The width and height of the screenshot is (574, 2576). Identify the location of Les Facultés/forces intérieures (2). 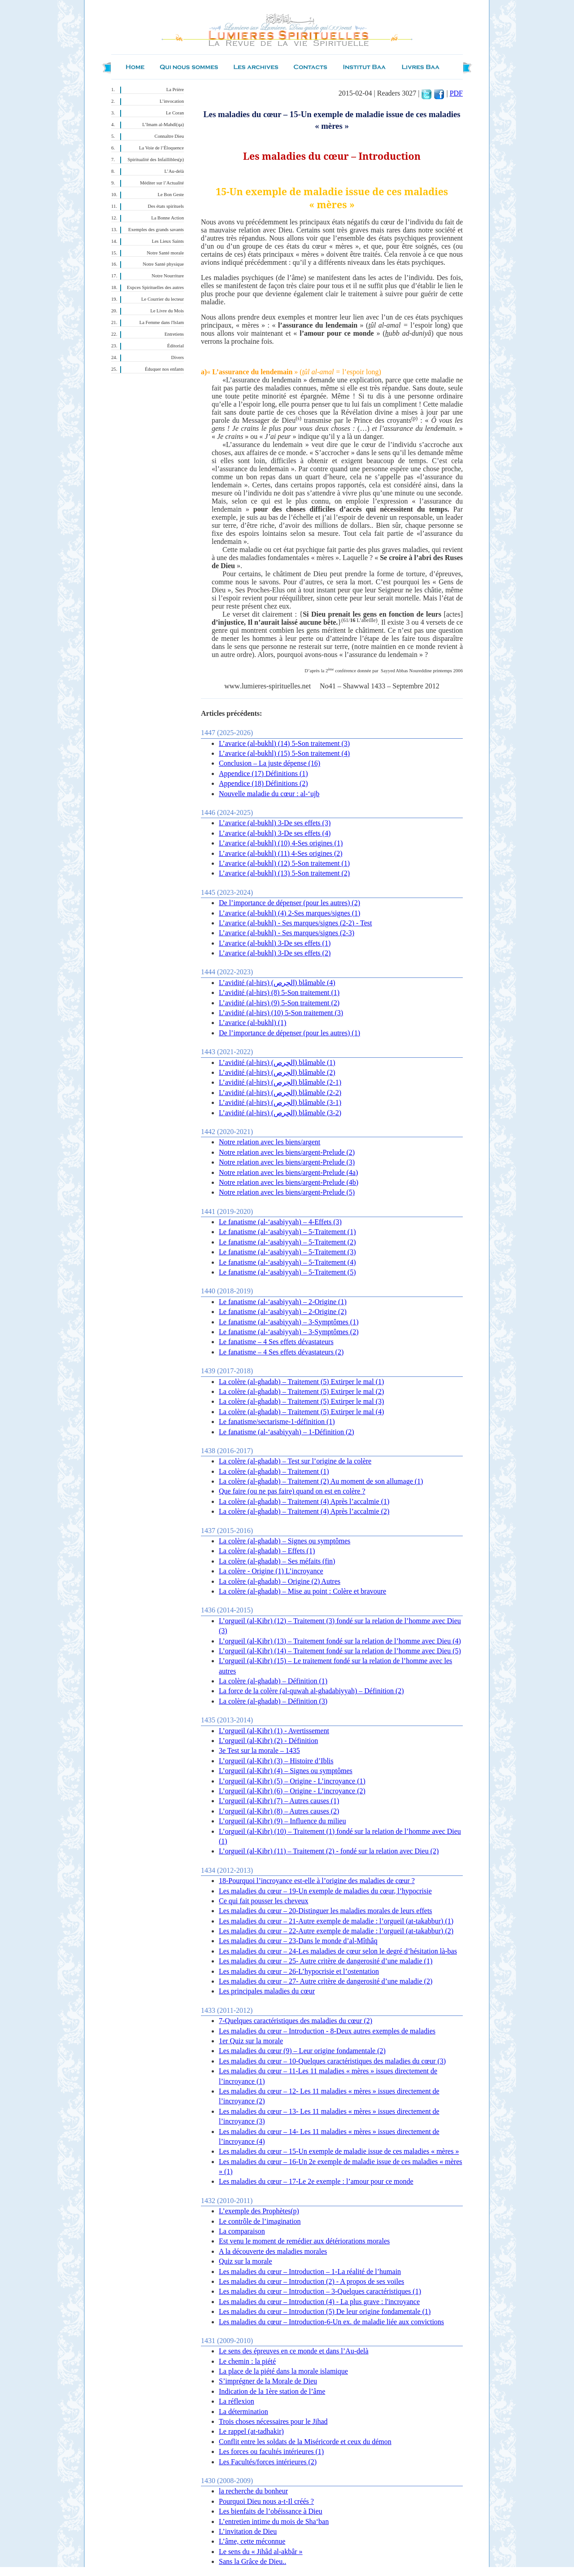
(268, 2462).